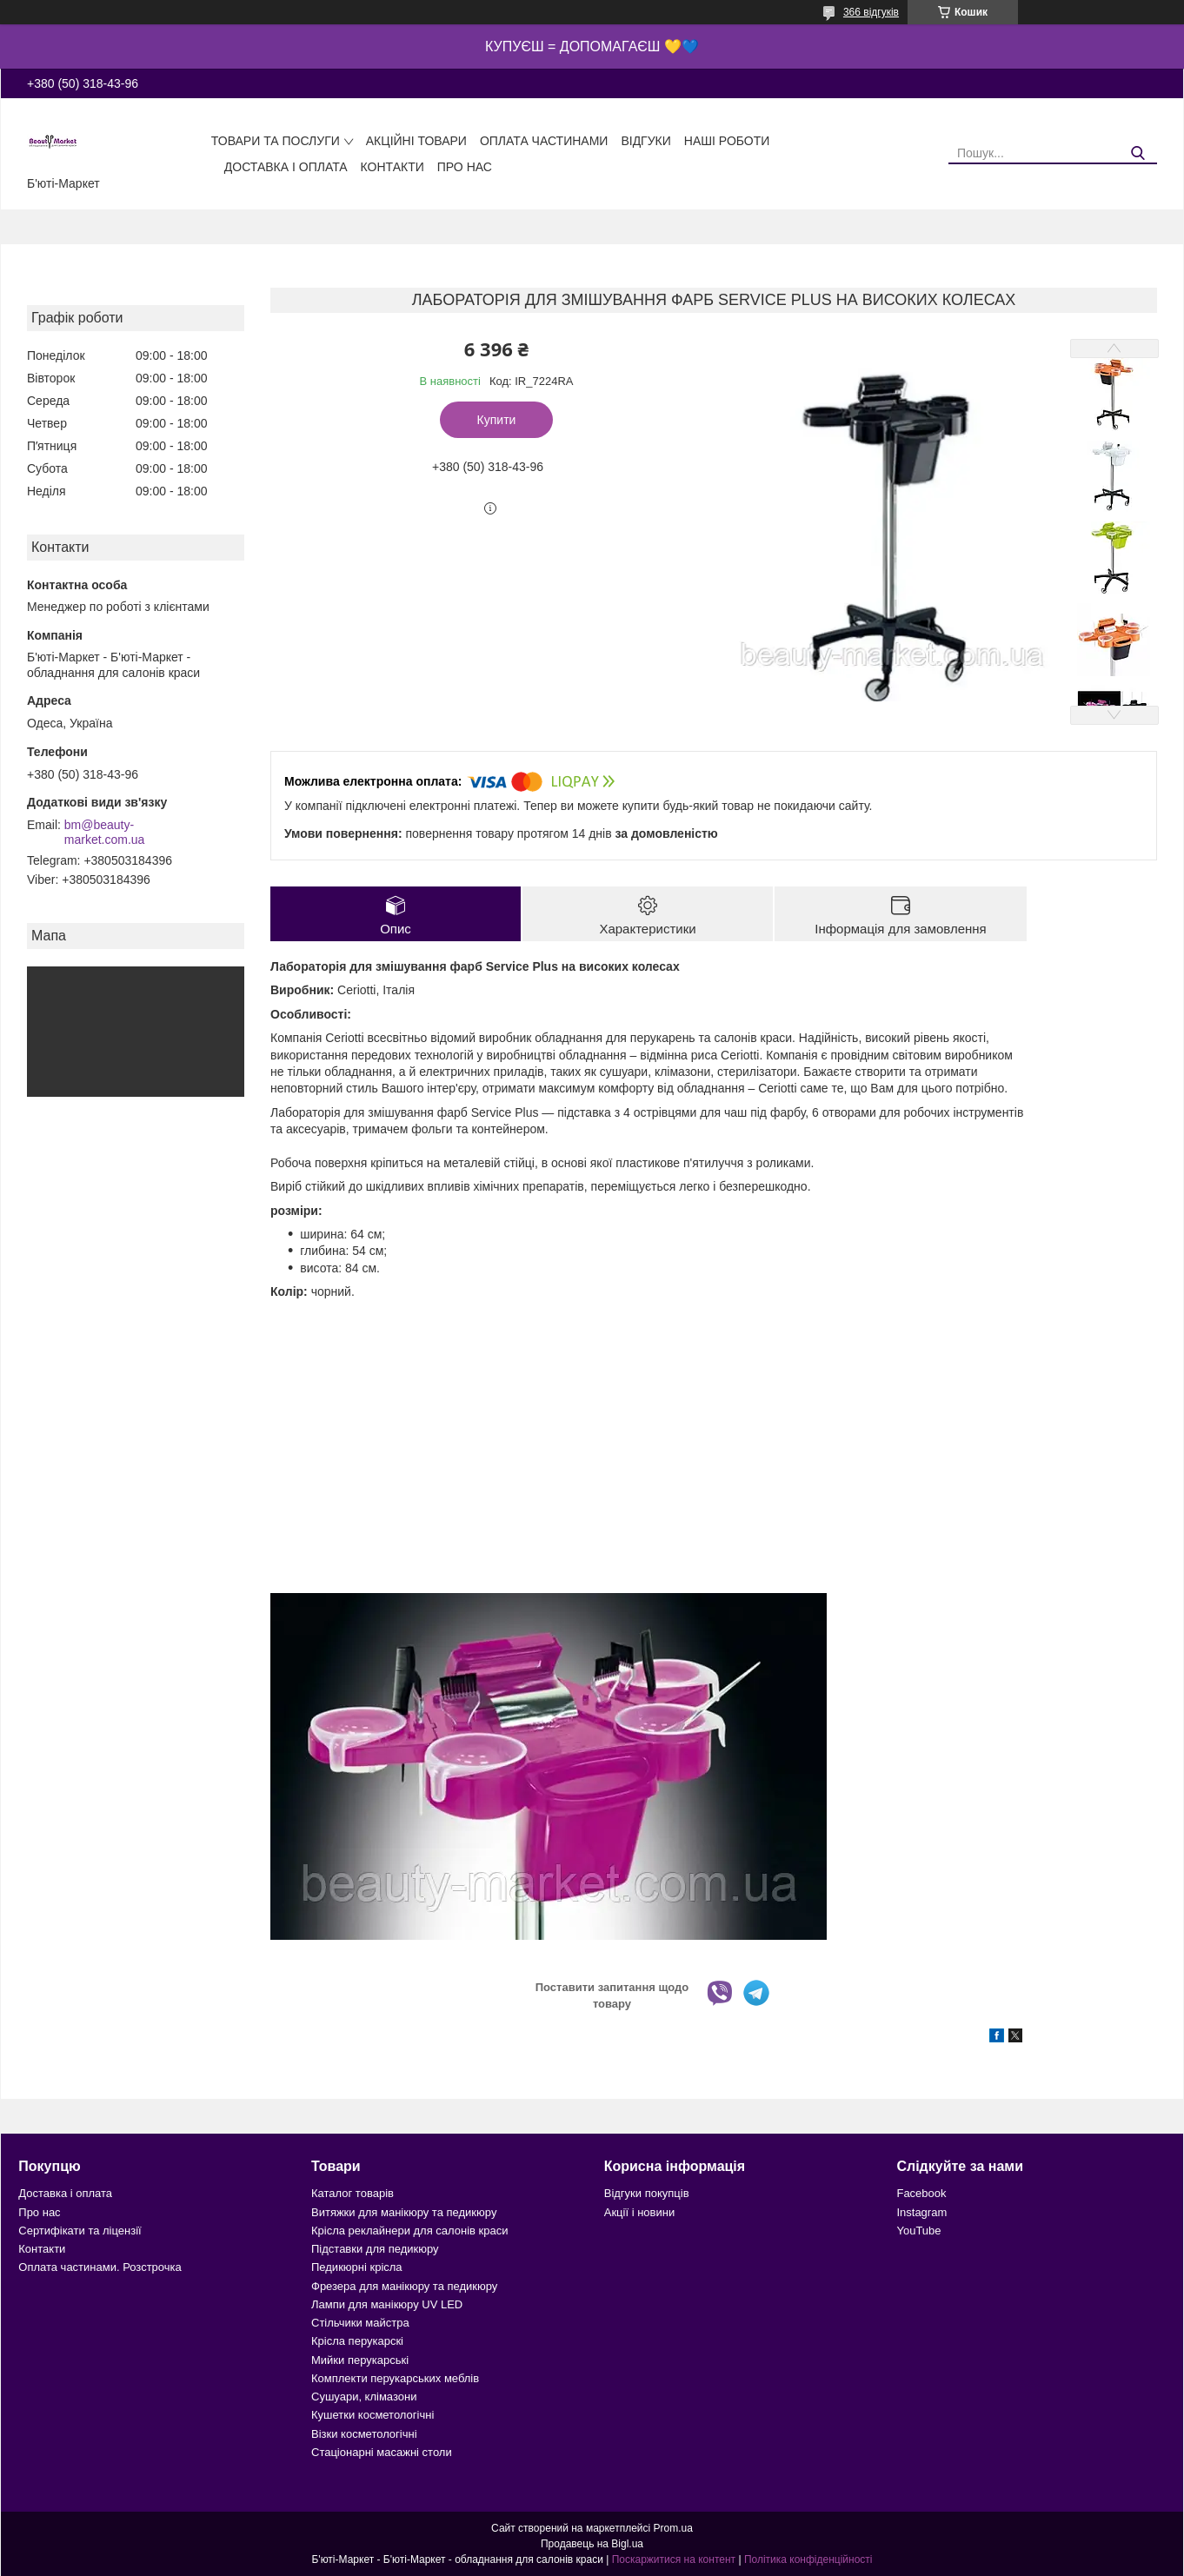  Describe the element at coordinates (79, 2230) in the screenshot. I see `Сертифікати та ліцензії` at that location.